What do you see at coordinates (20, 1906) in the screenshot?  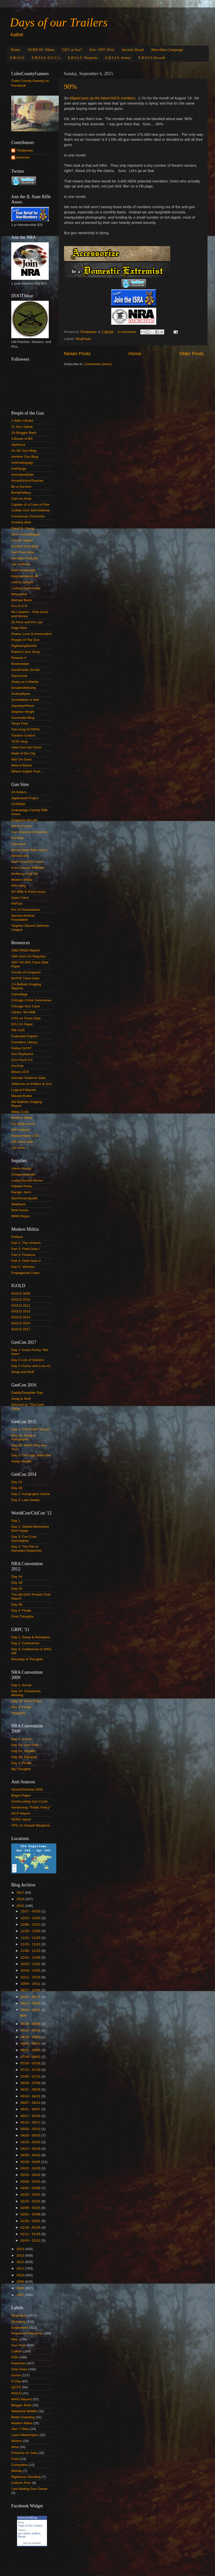 I see `2015` at bounding box center [20, 1906].